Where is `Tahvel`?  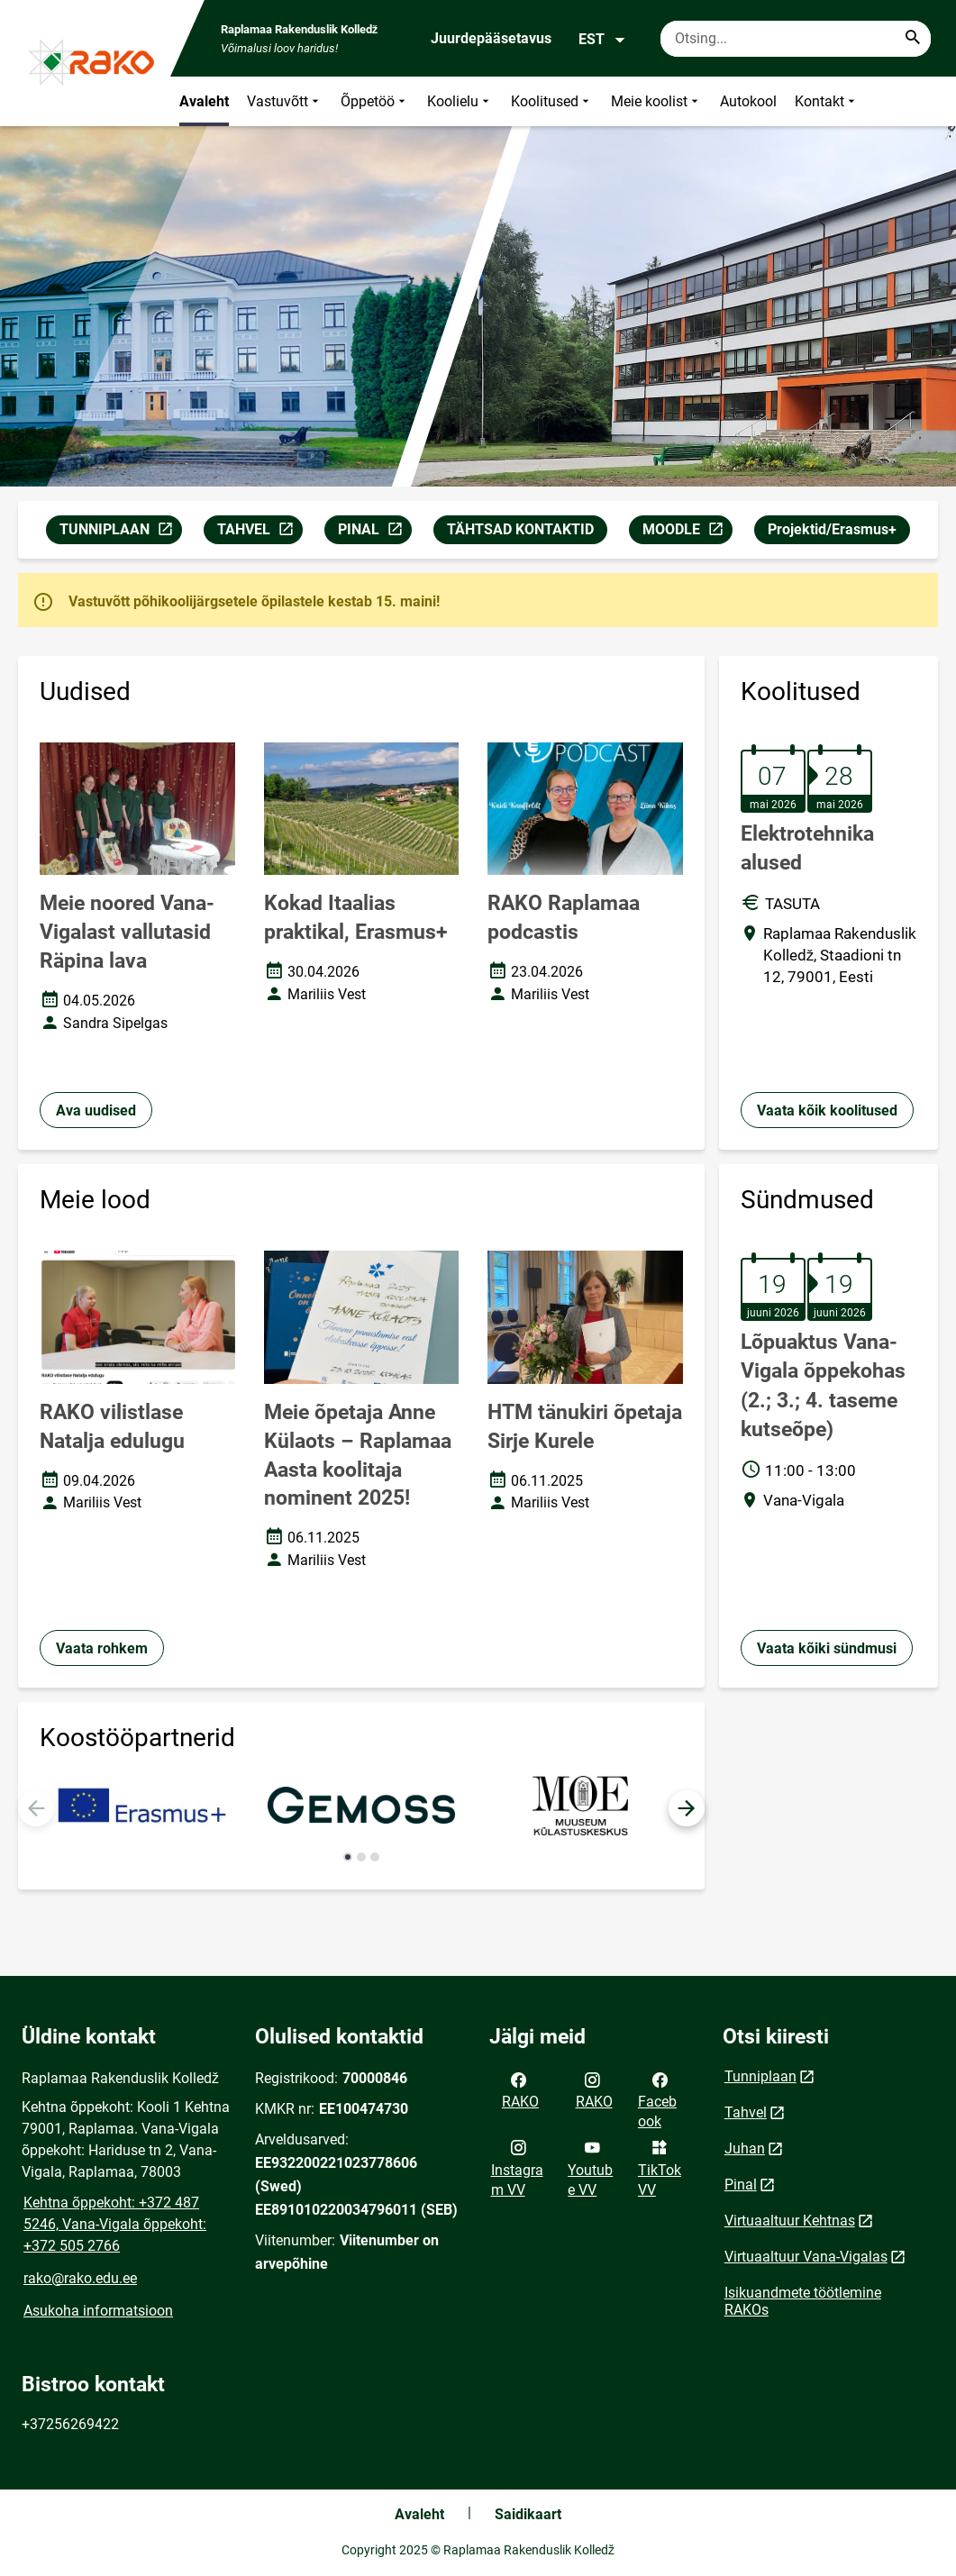
Tahvel is located at coordinates (745, 2112).